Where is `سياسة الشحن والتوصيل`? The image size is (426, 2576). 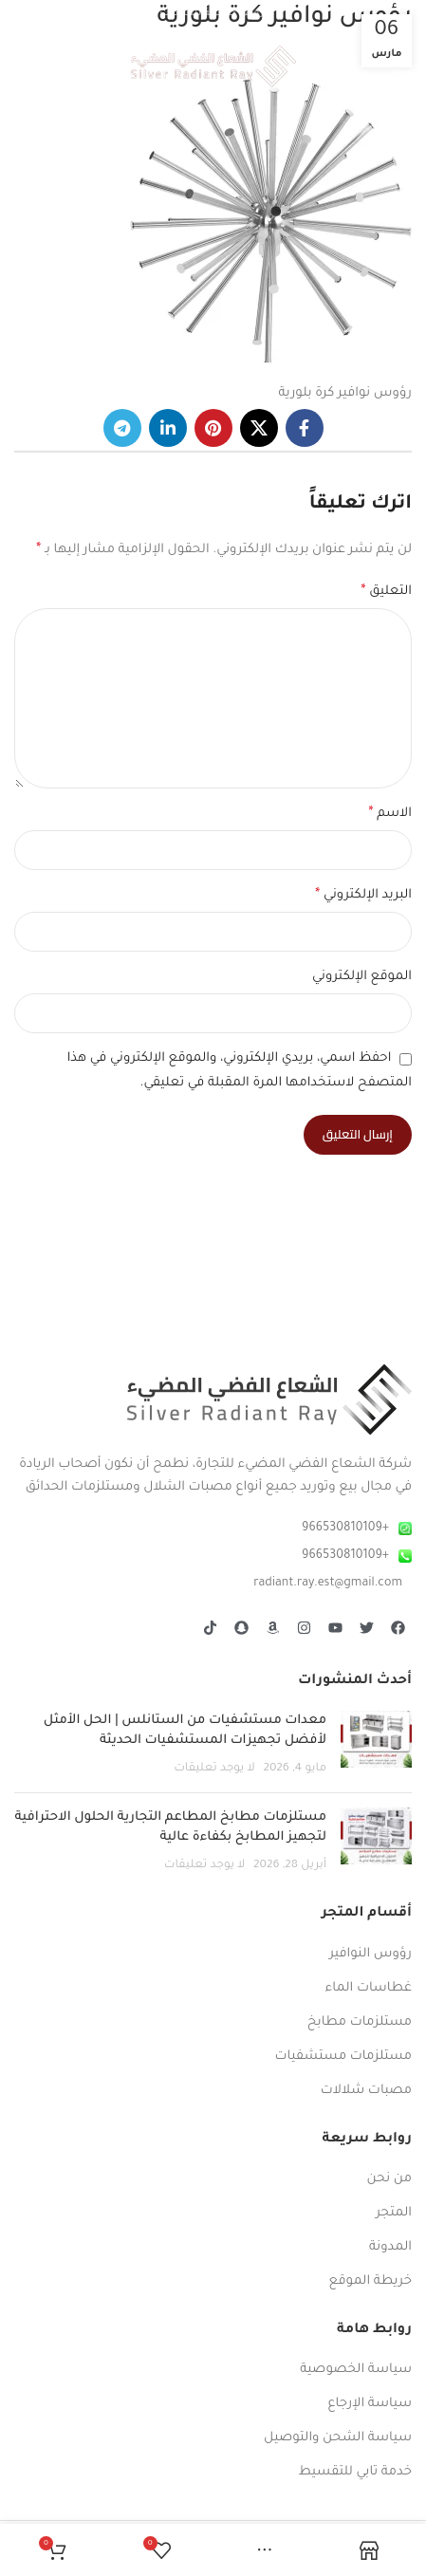 سياسة الشحن والتوصيل is located at coordinates (338, 2438).